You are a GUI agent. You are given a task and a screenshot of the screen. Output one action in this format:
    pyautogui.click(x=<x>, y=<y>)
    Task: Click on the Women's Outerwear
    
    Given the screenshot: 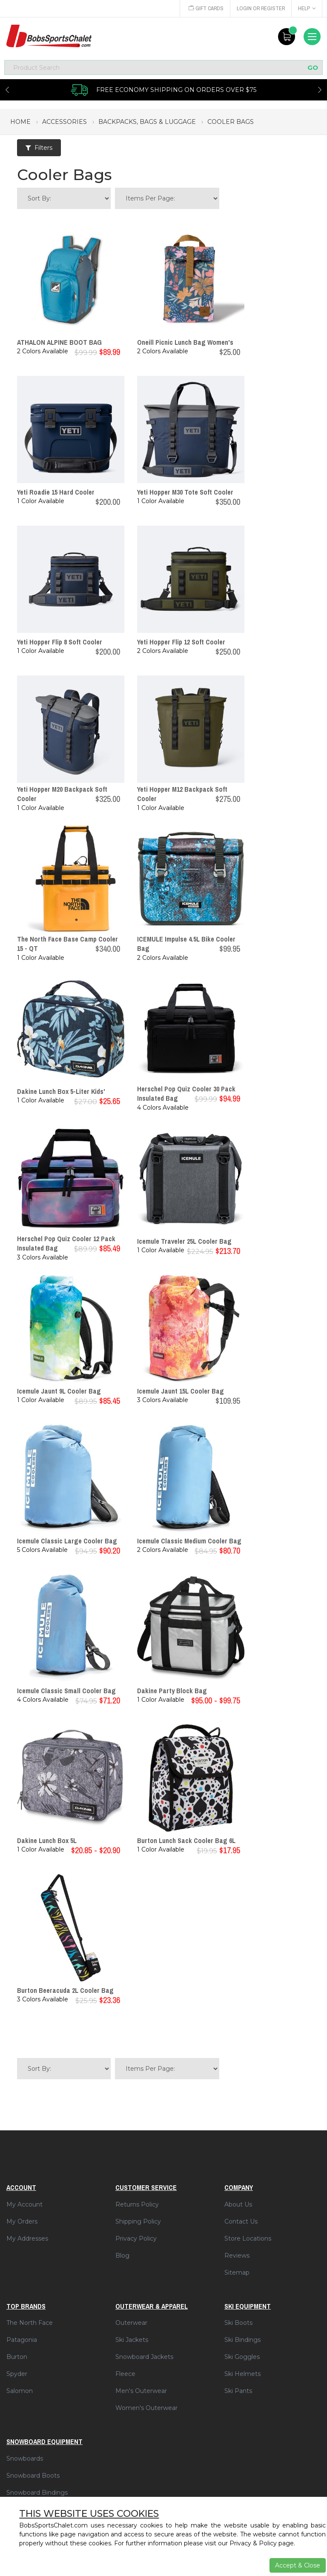 What is the action you would take?
    pyautogui.click(x=146, y=2408)
    